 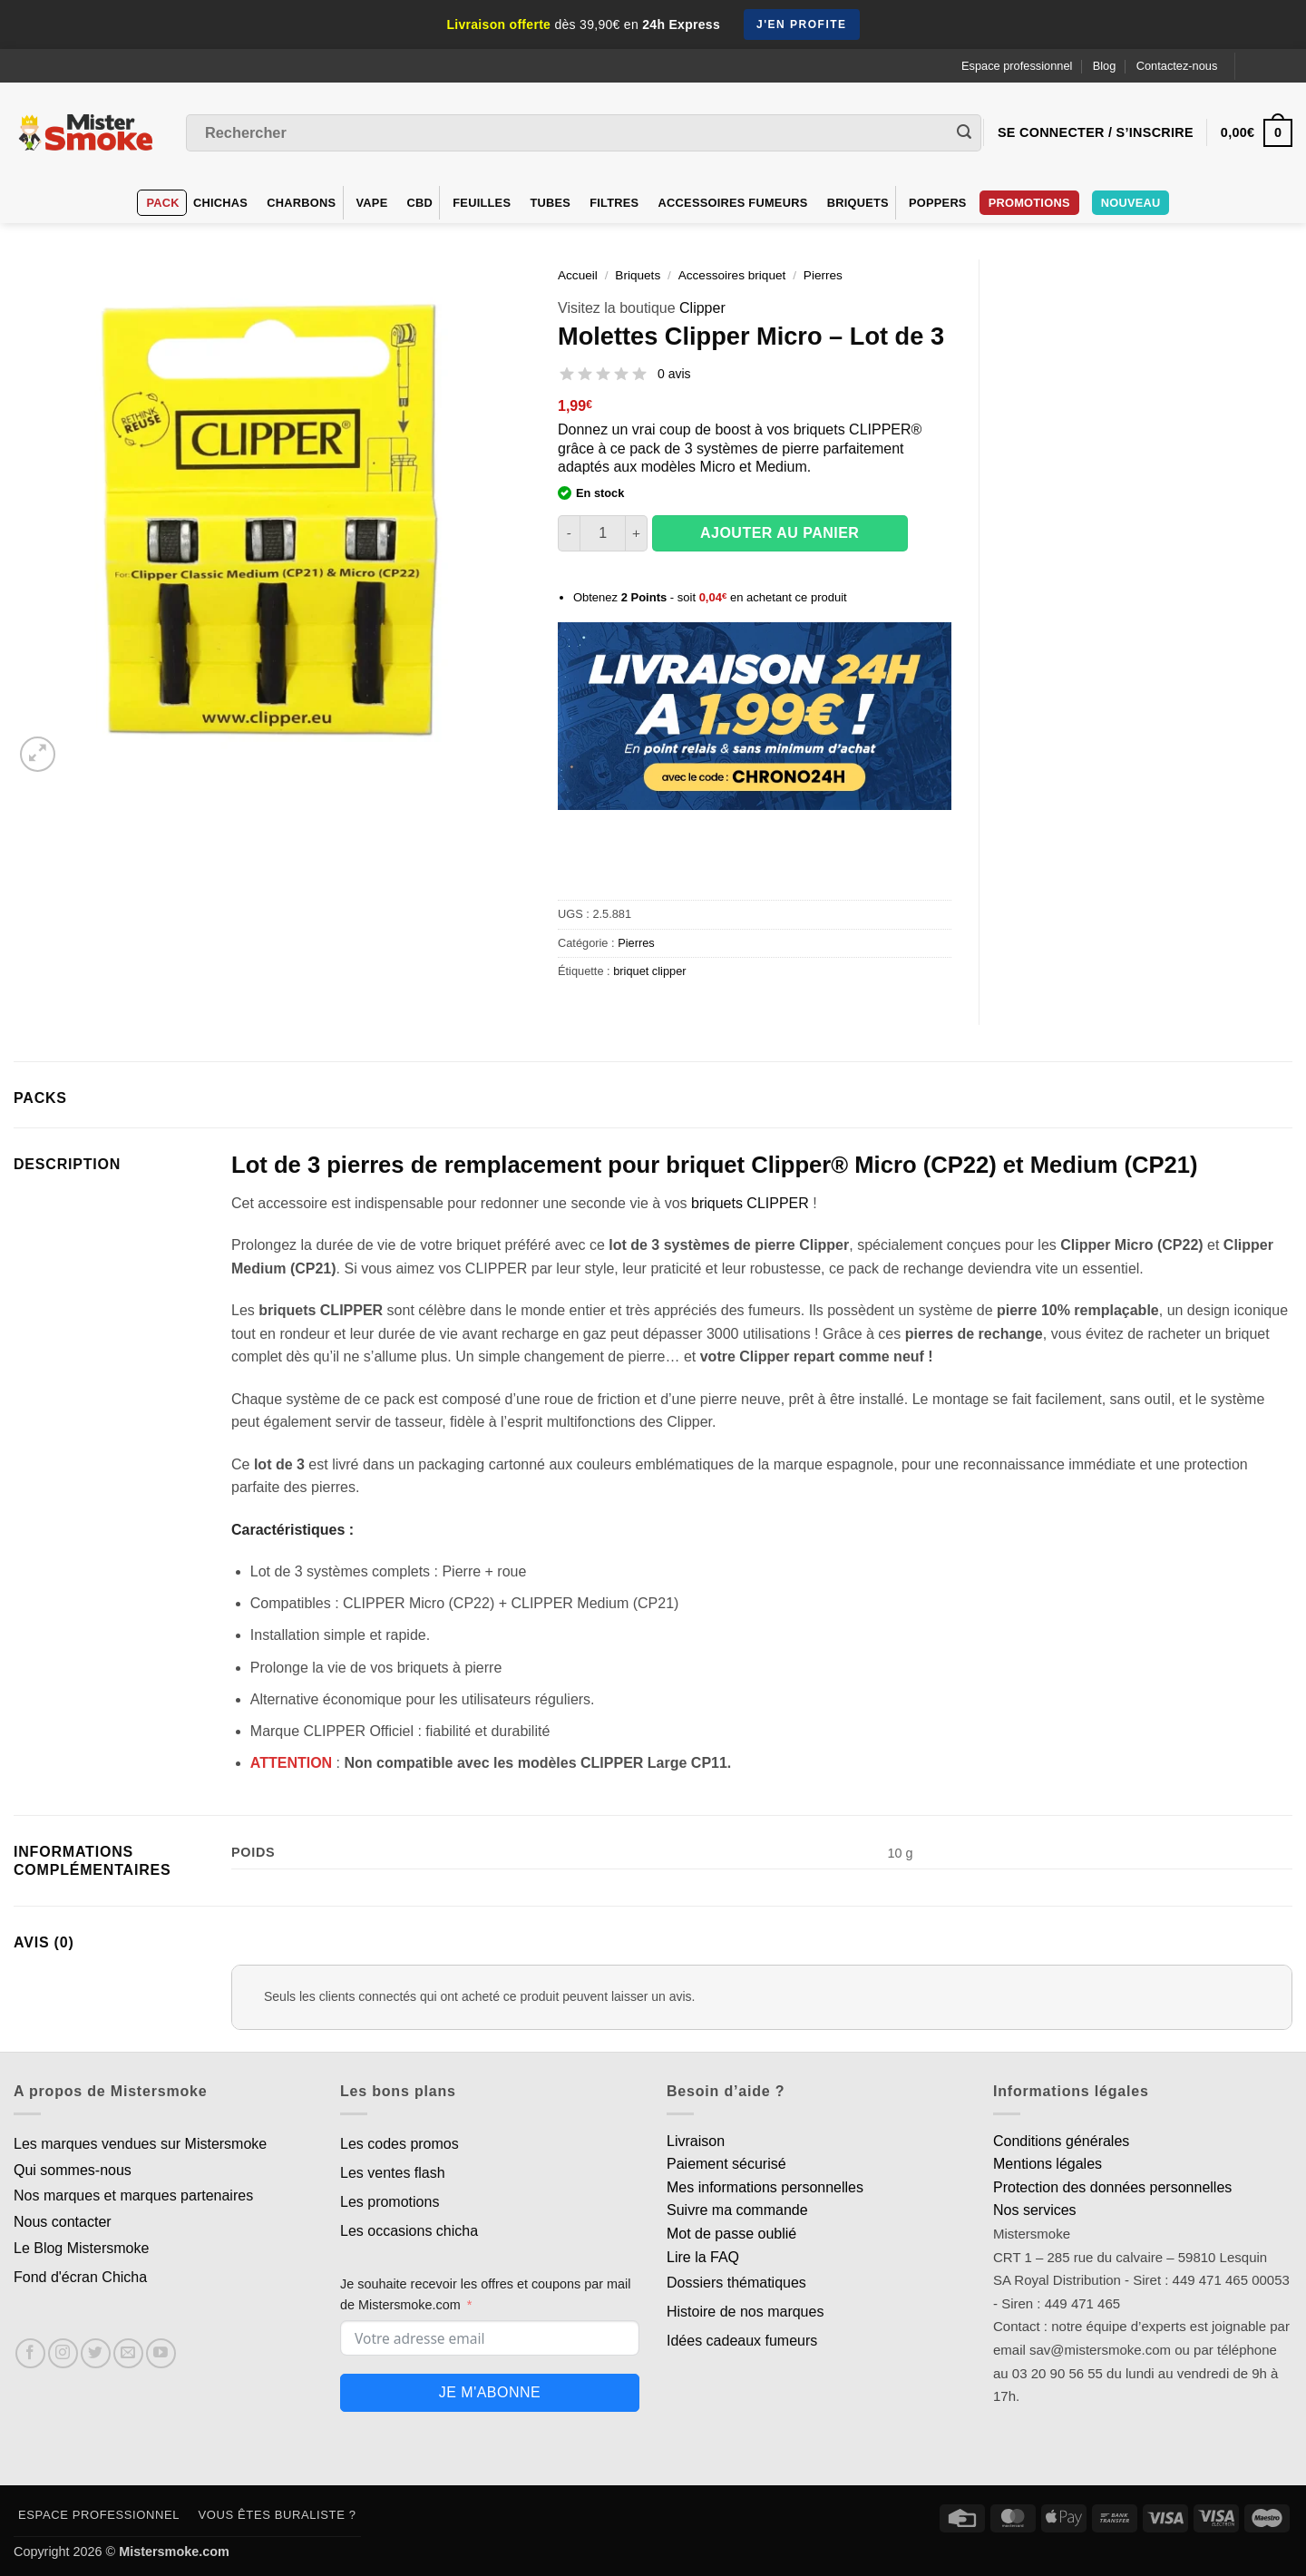 I want to click on Feuilles, so click(x=482, y=203).